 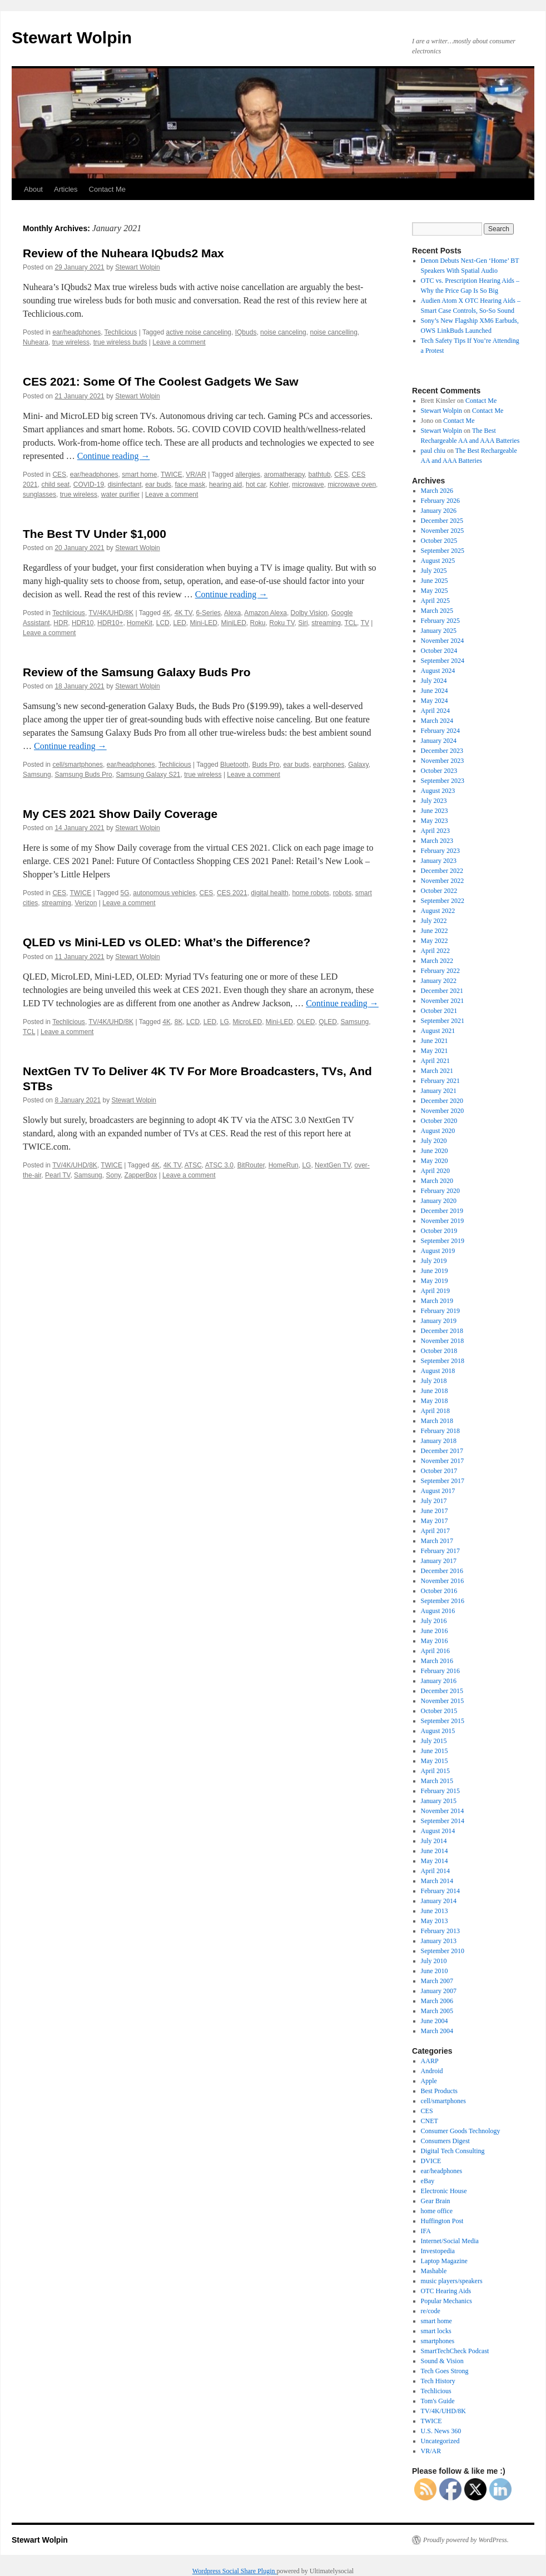 What do you see at coordinates (438, 2381) in the screenshot?
I see `Tech History` at bounding box center [438, 2381].